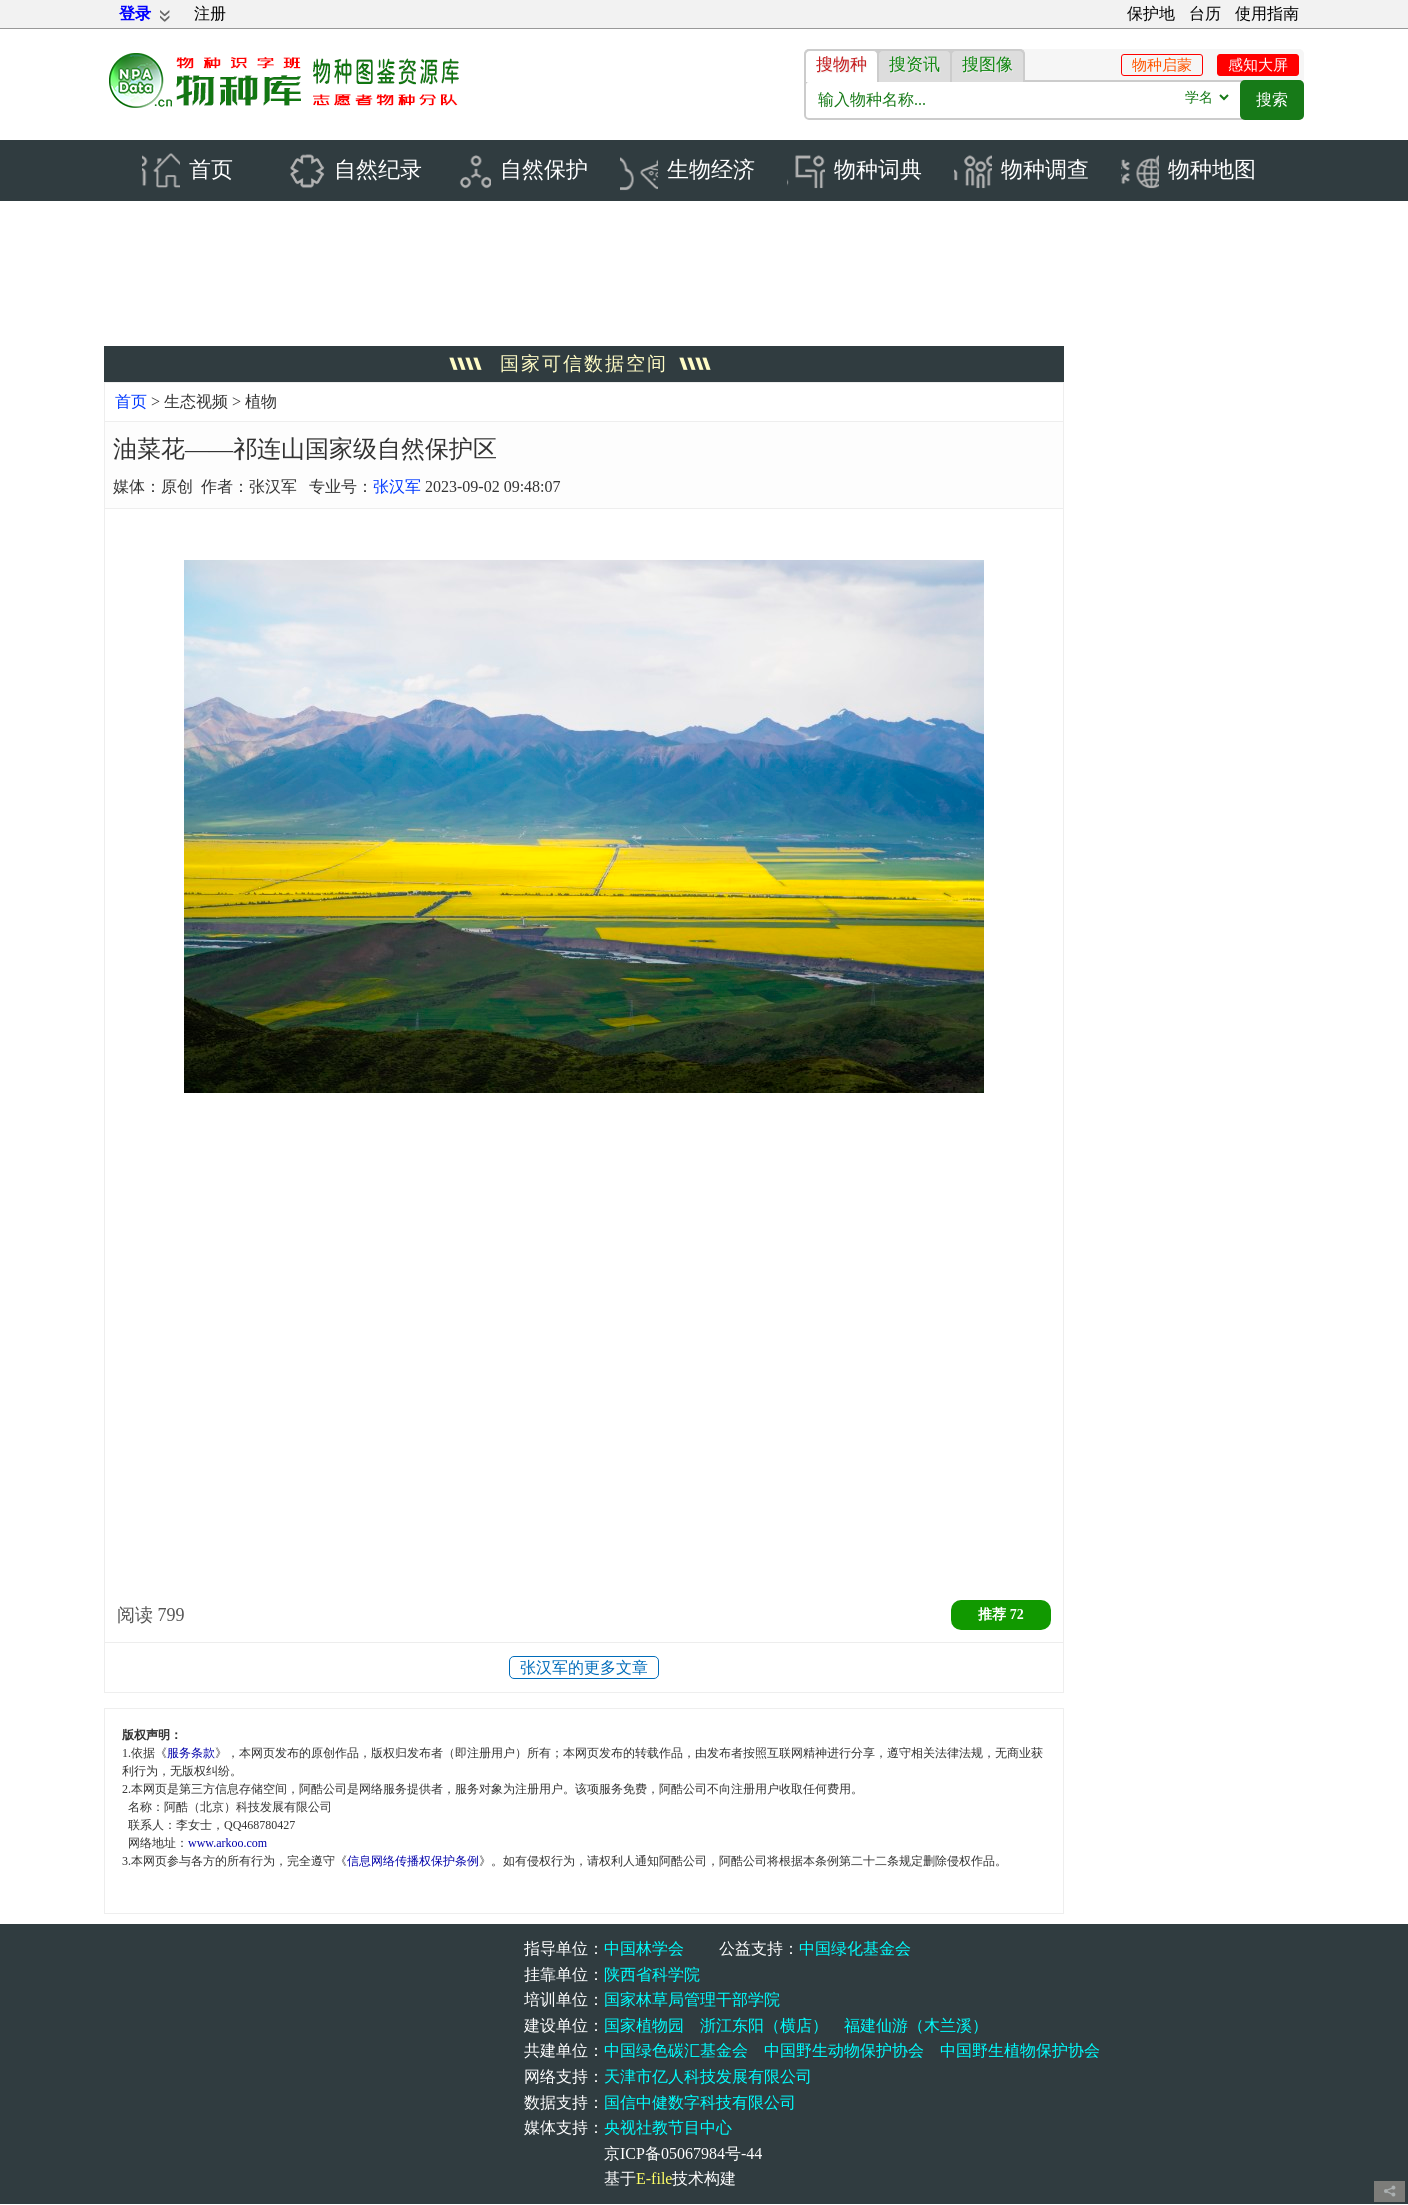 The width and height of the screenshot is (1408, 2205). What do you see at coordinates (652, 1975) in the screenshot?
I see `陕西省科学院` at bounding box center [652, 1975].